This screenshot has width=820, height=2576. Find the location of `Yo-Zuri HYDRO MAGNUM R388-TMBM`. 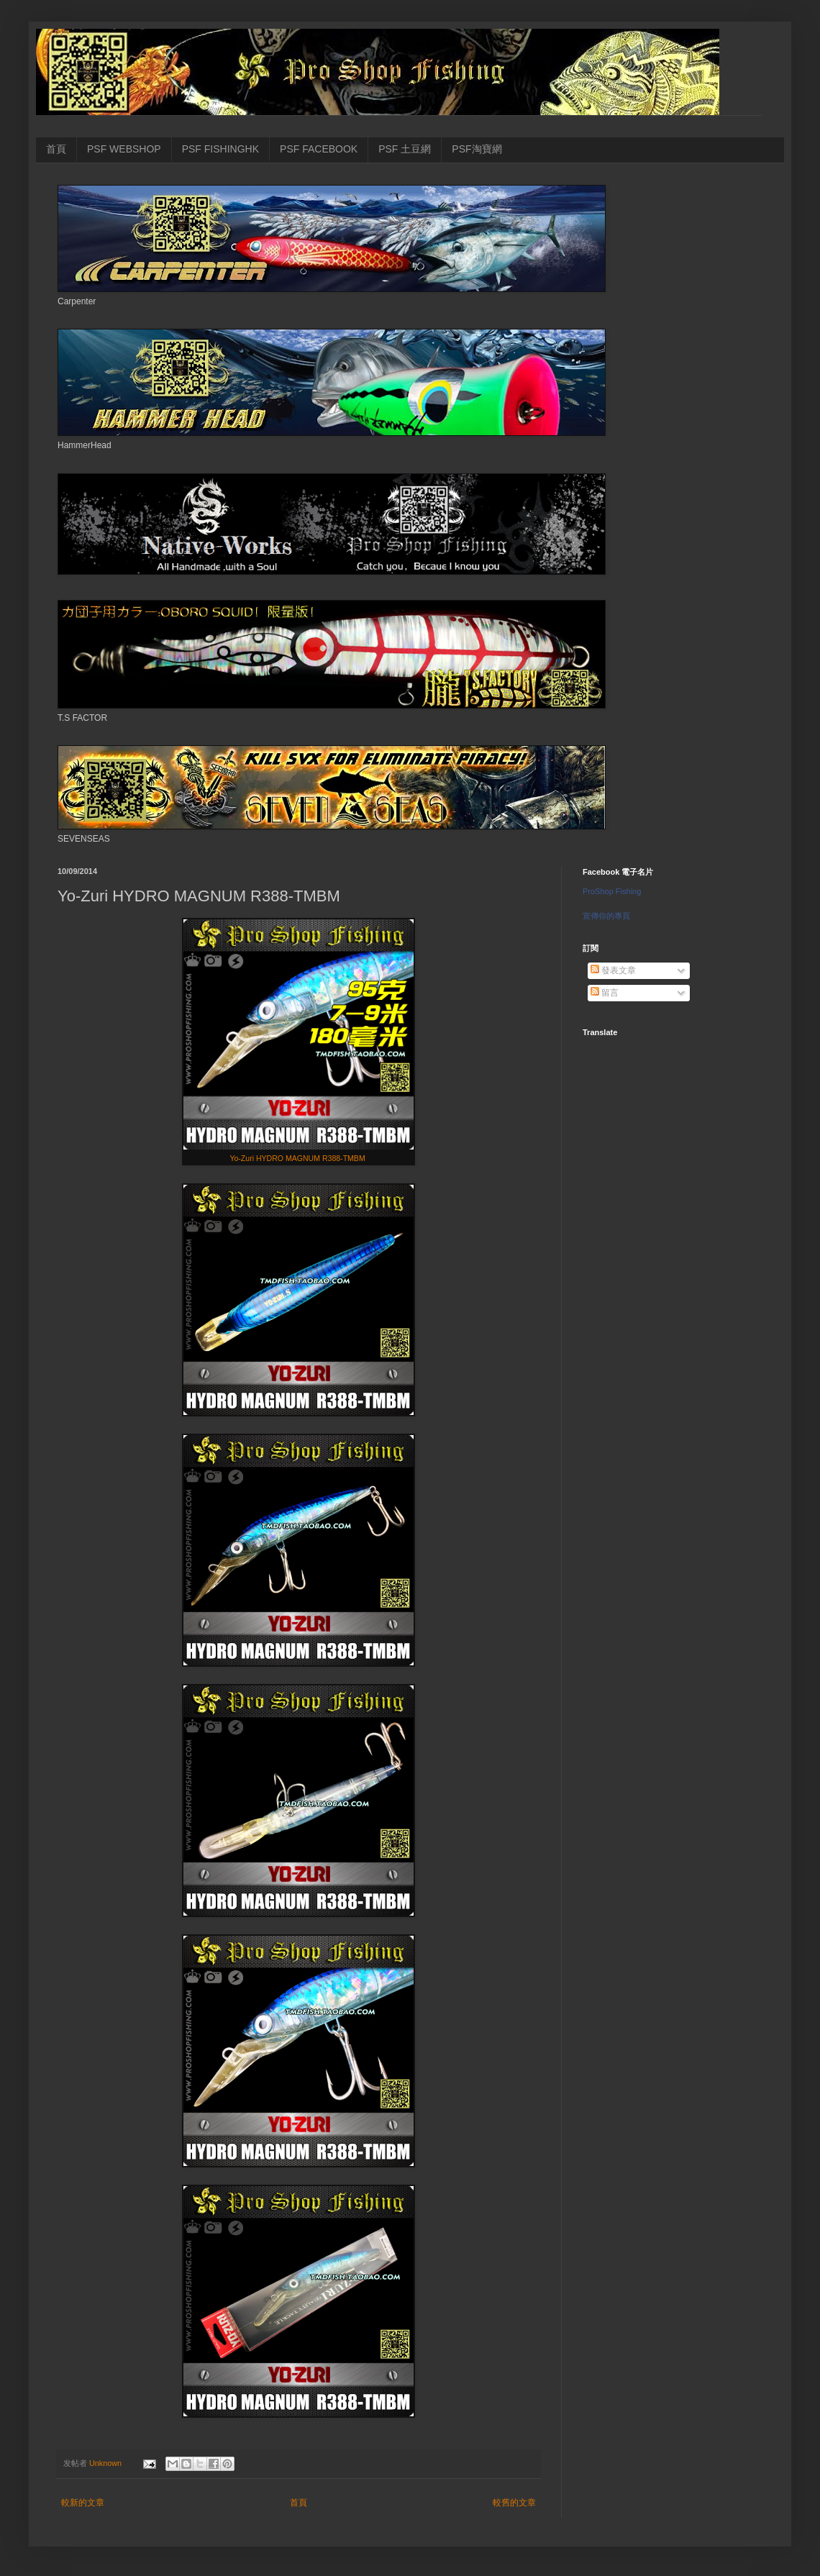

Yo-Zuri HYDRO MAGNUM R388-TMBM is located at coordinates (298, 1158).